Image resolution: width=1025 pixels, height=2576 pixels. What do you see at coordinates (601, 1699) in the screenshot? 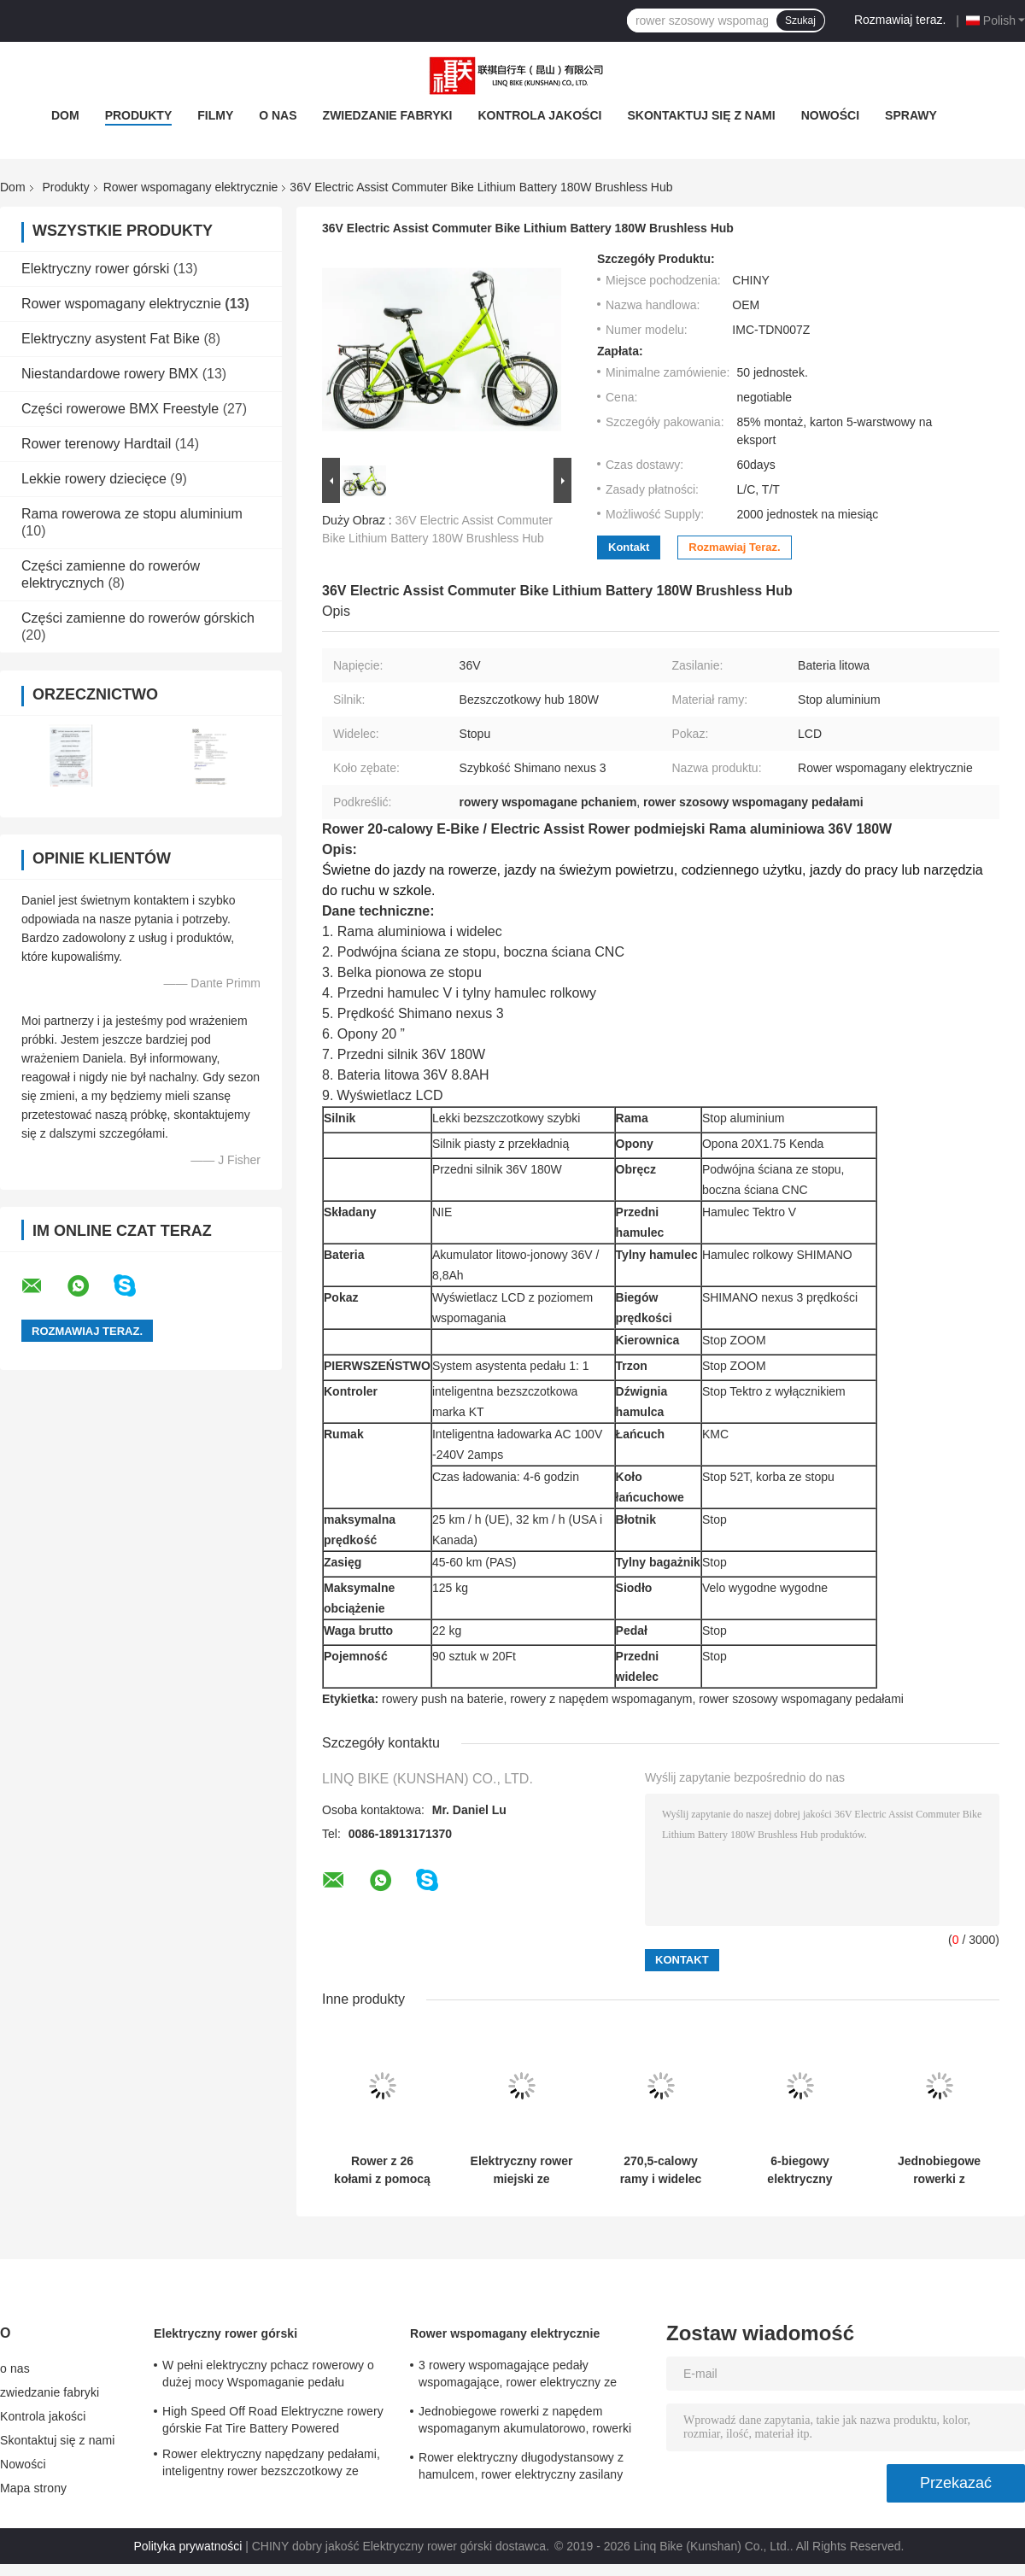
I see `rowery z napędem wspomaganym` at bounding box center [601, 1699].